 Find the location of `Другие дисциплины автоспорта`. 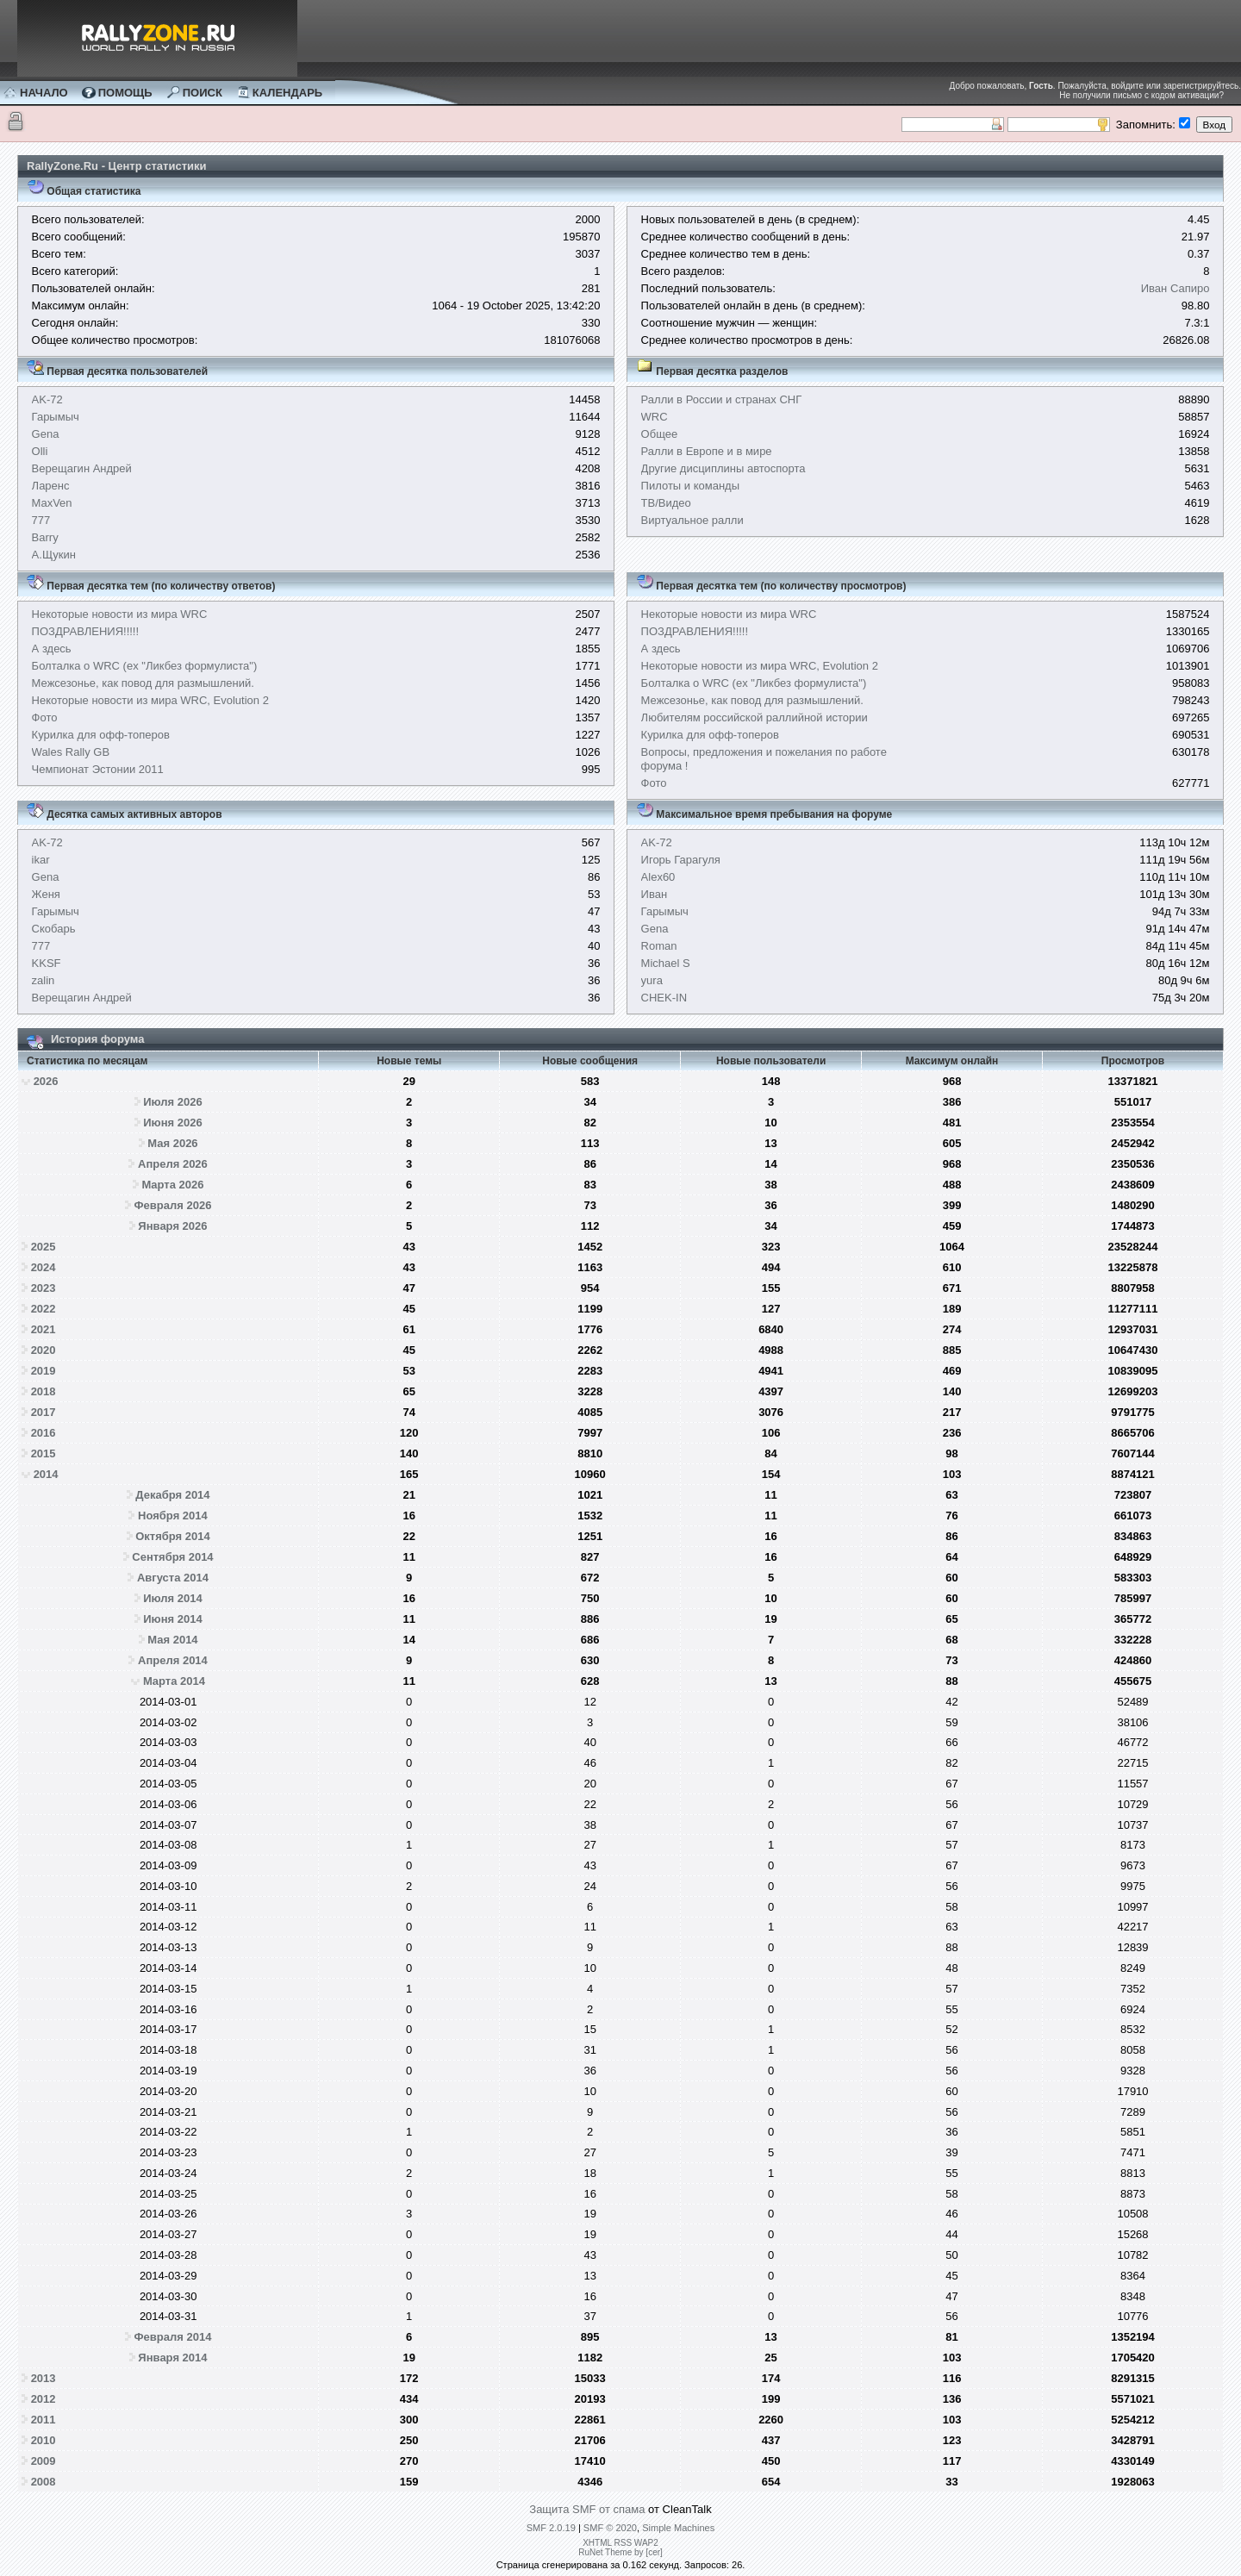

Другие дисциплины автоспорта is located at coordinates (723, 468).